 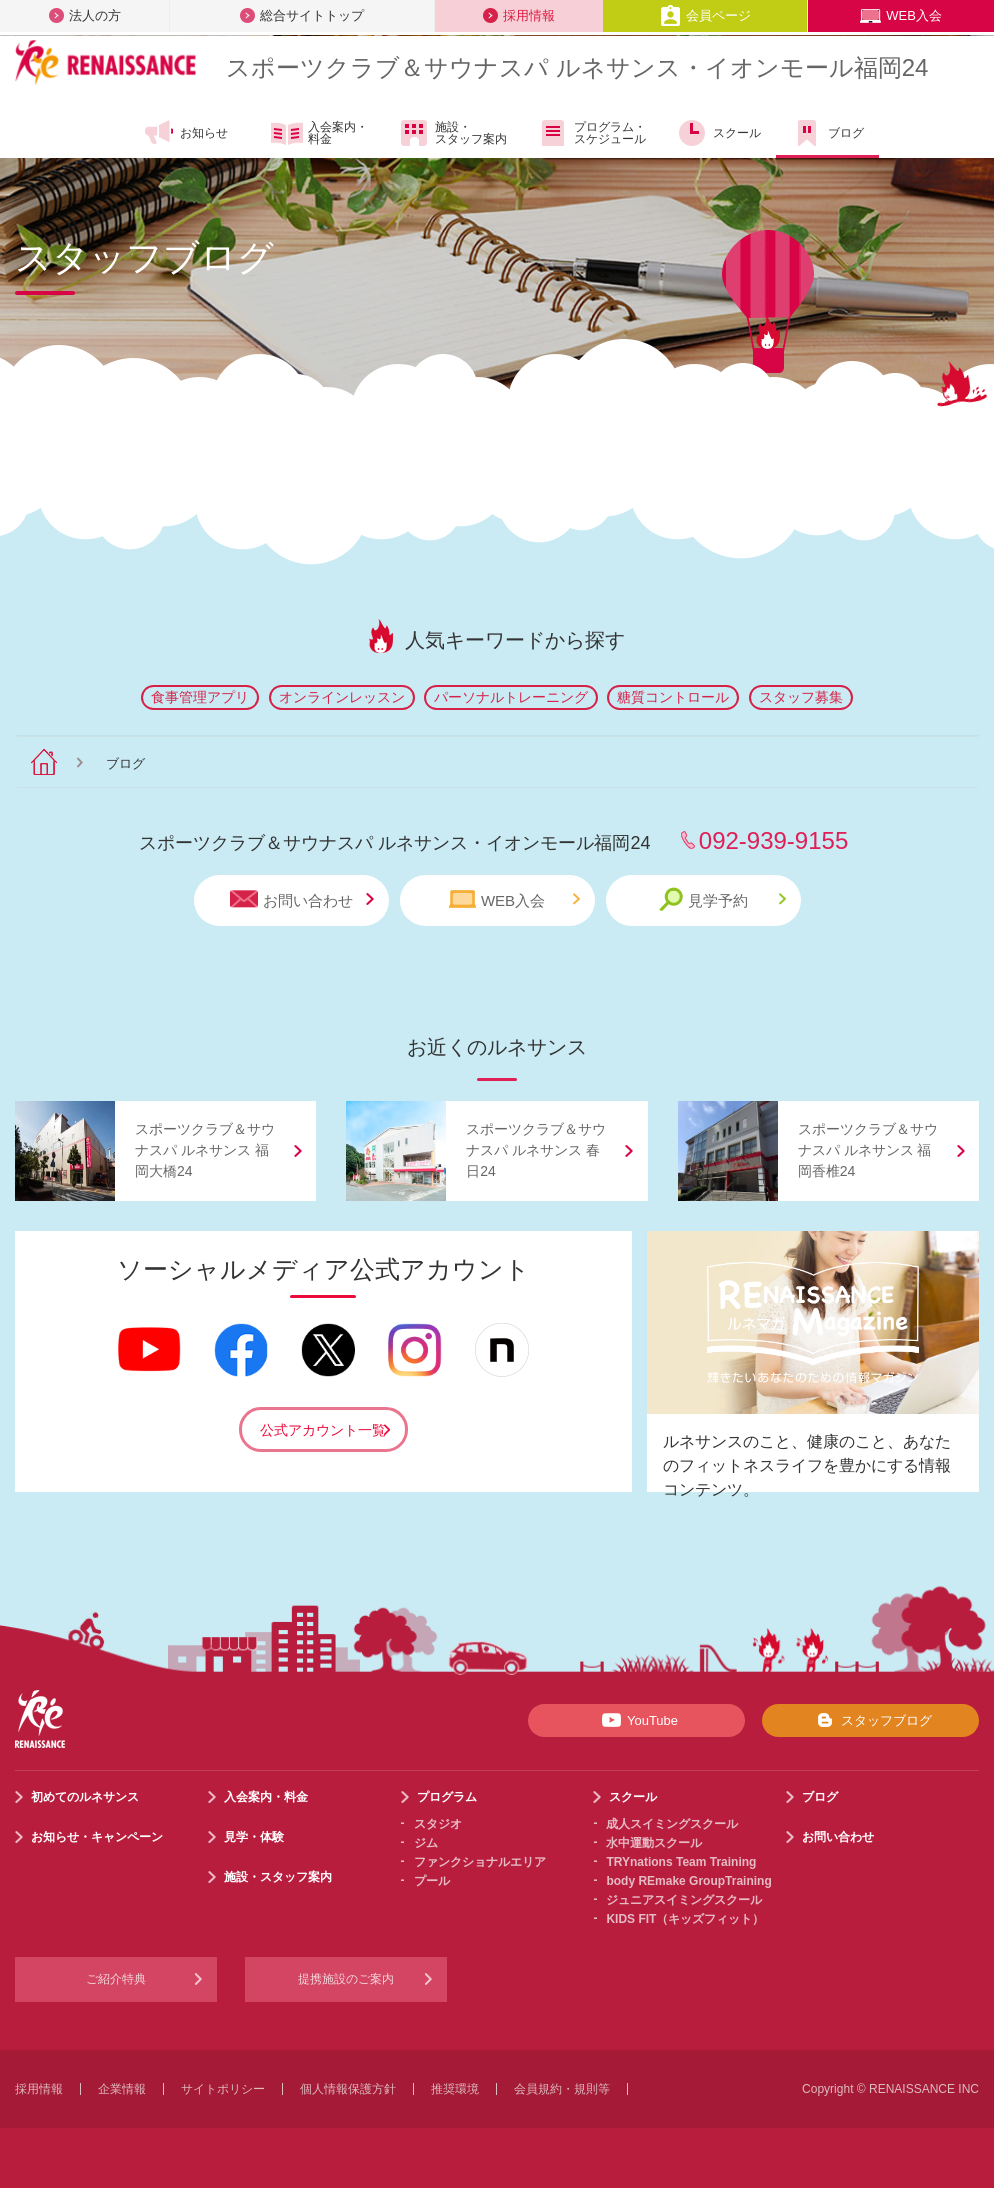 I want to click on スタッフブログ, so click(x=870, y=1720).